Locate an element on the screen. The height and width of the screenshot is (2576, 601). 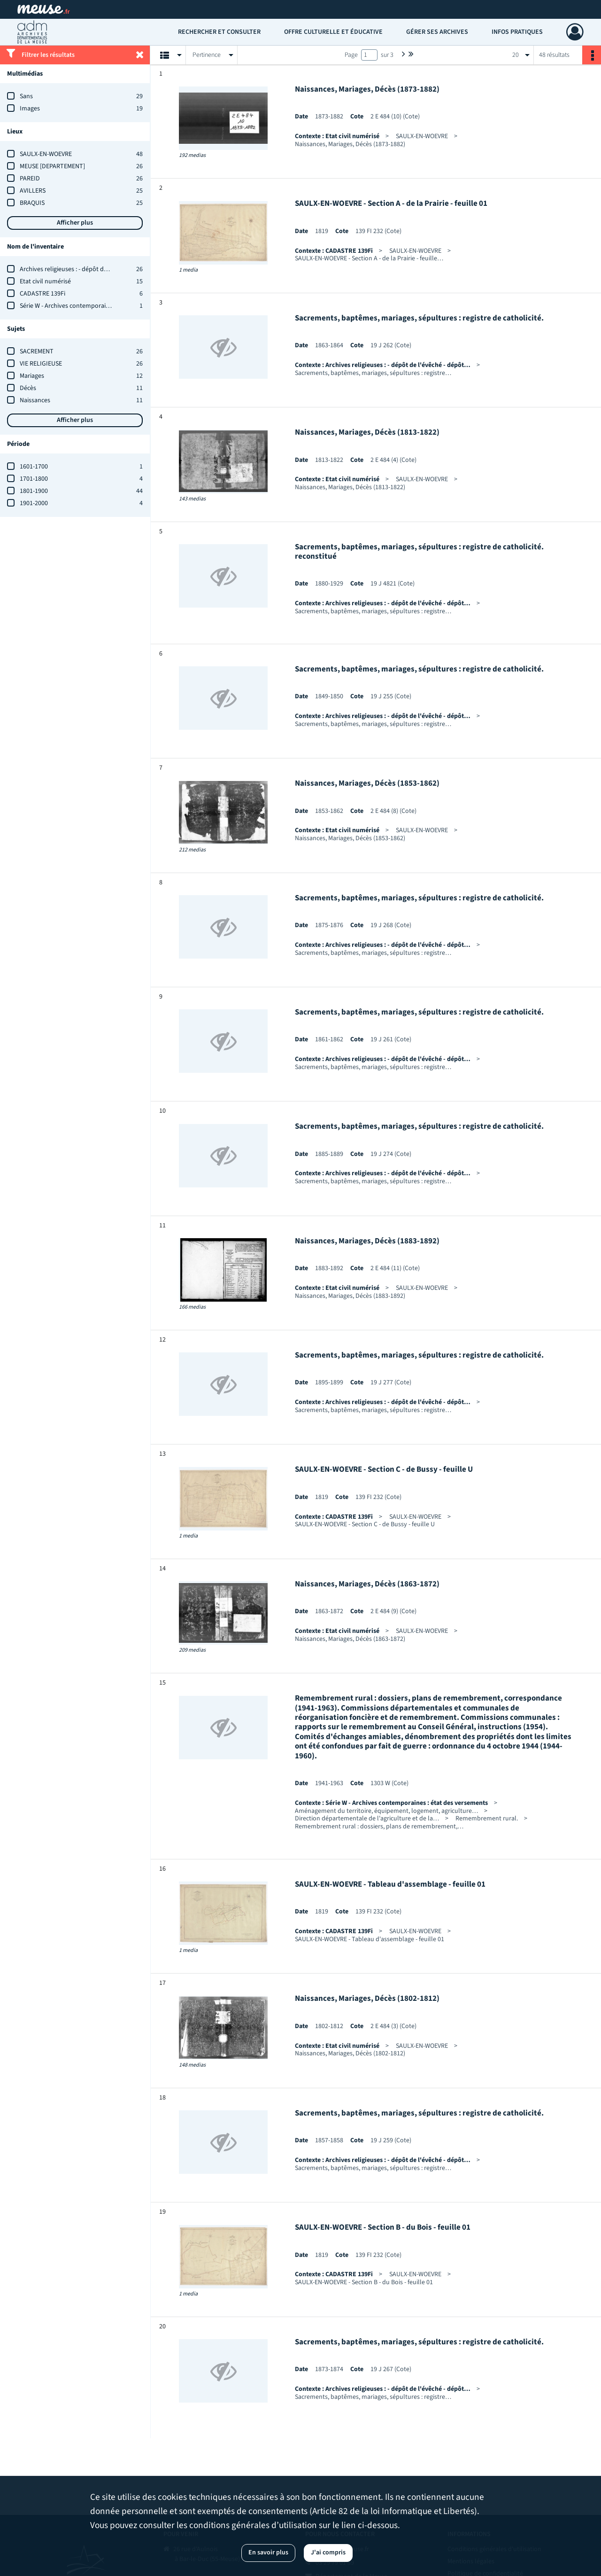
MEUSE [DEPARTEMENT] is located at coordinates (52, 166).